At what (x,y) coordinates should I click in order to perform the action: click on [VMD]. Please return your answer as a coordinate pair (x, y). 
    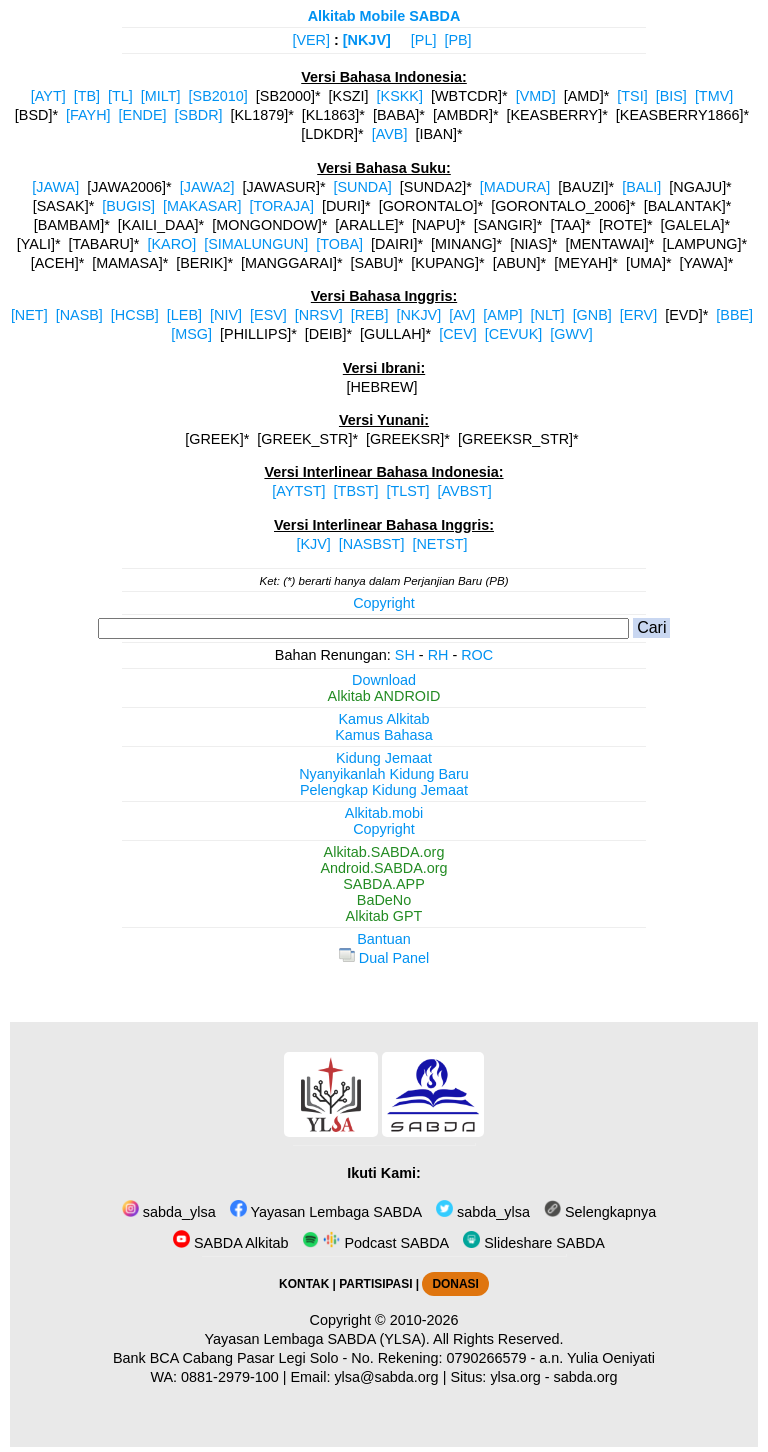
    Looking at the image, I should click on (536, 96).